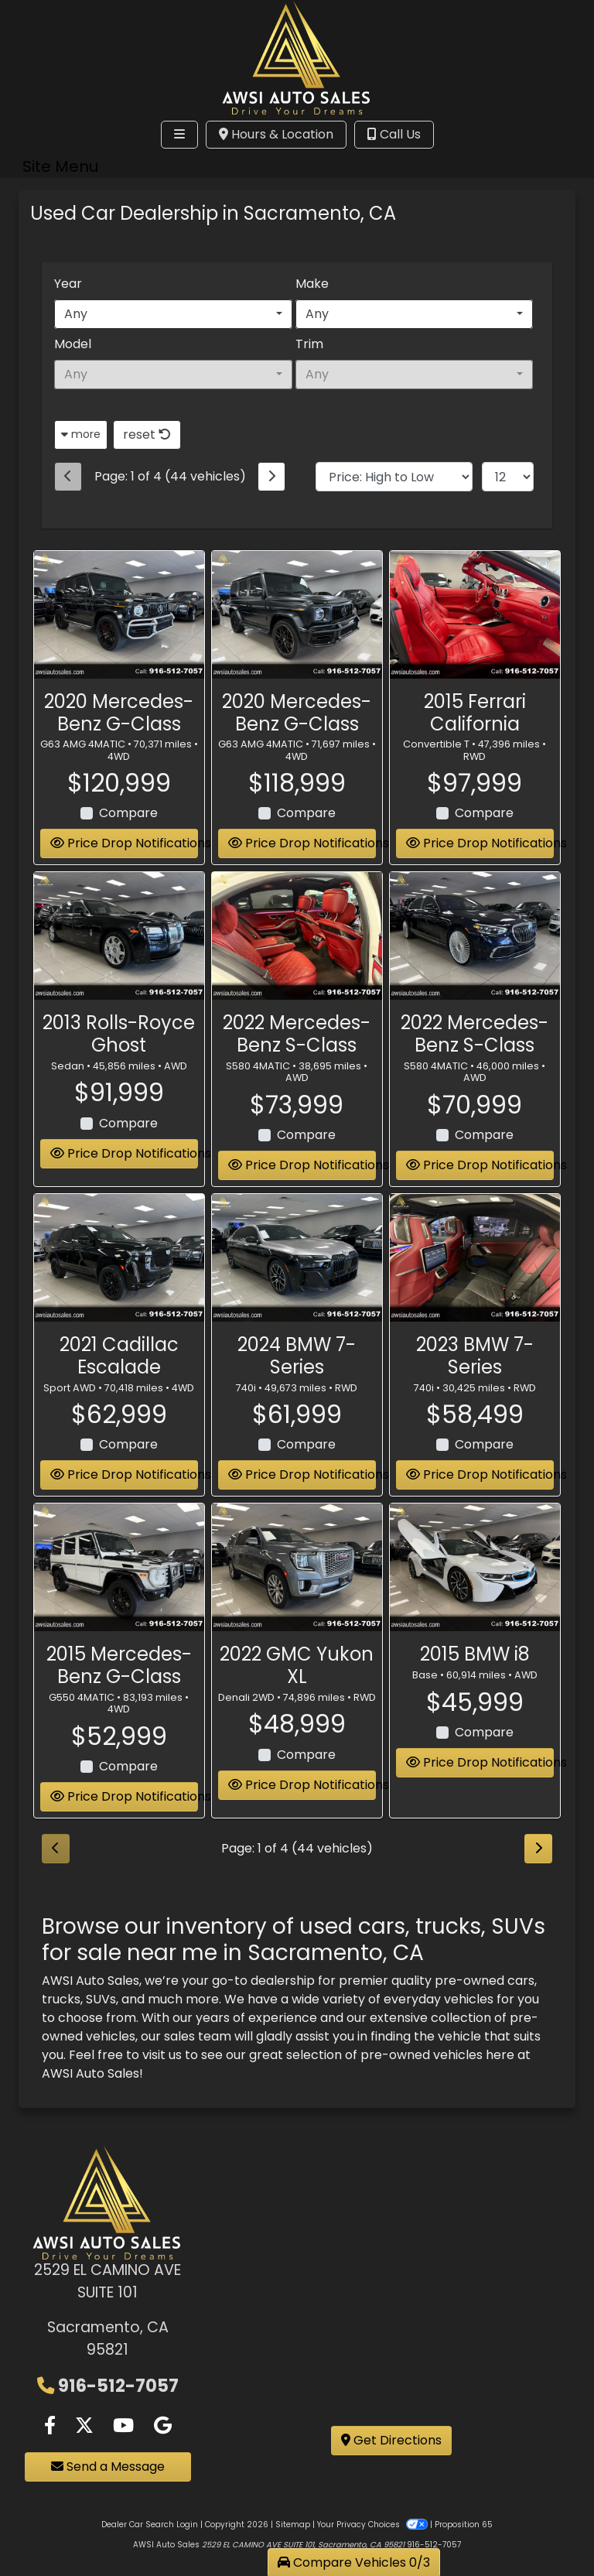 Image resolution: width=594 pixels, height=2576 pixels. Describe the element at coordinates (394, 134) in the screenshot. I see `Call Us` at that location.